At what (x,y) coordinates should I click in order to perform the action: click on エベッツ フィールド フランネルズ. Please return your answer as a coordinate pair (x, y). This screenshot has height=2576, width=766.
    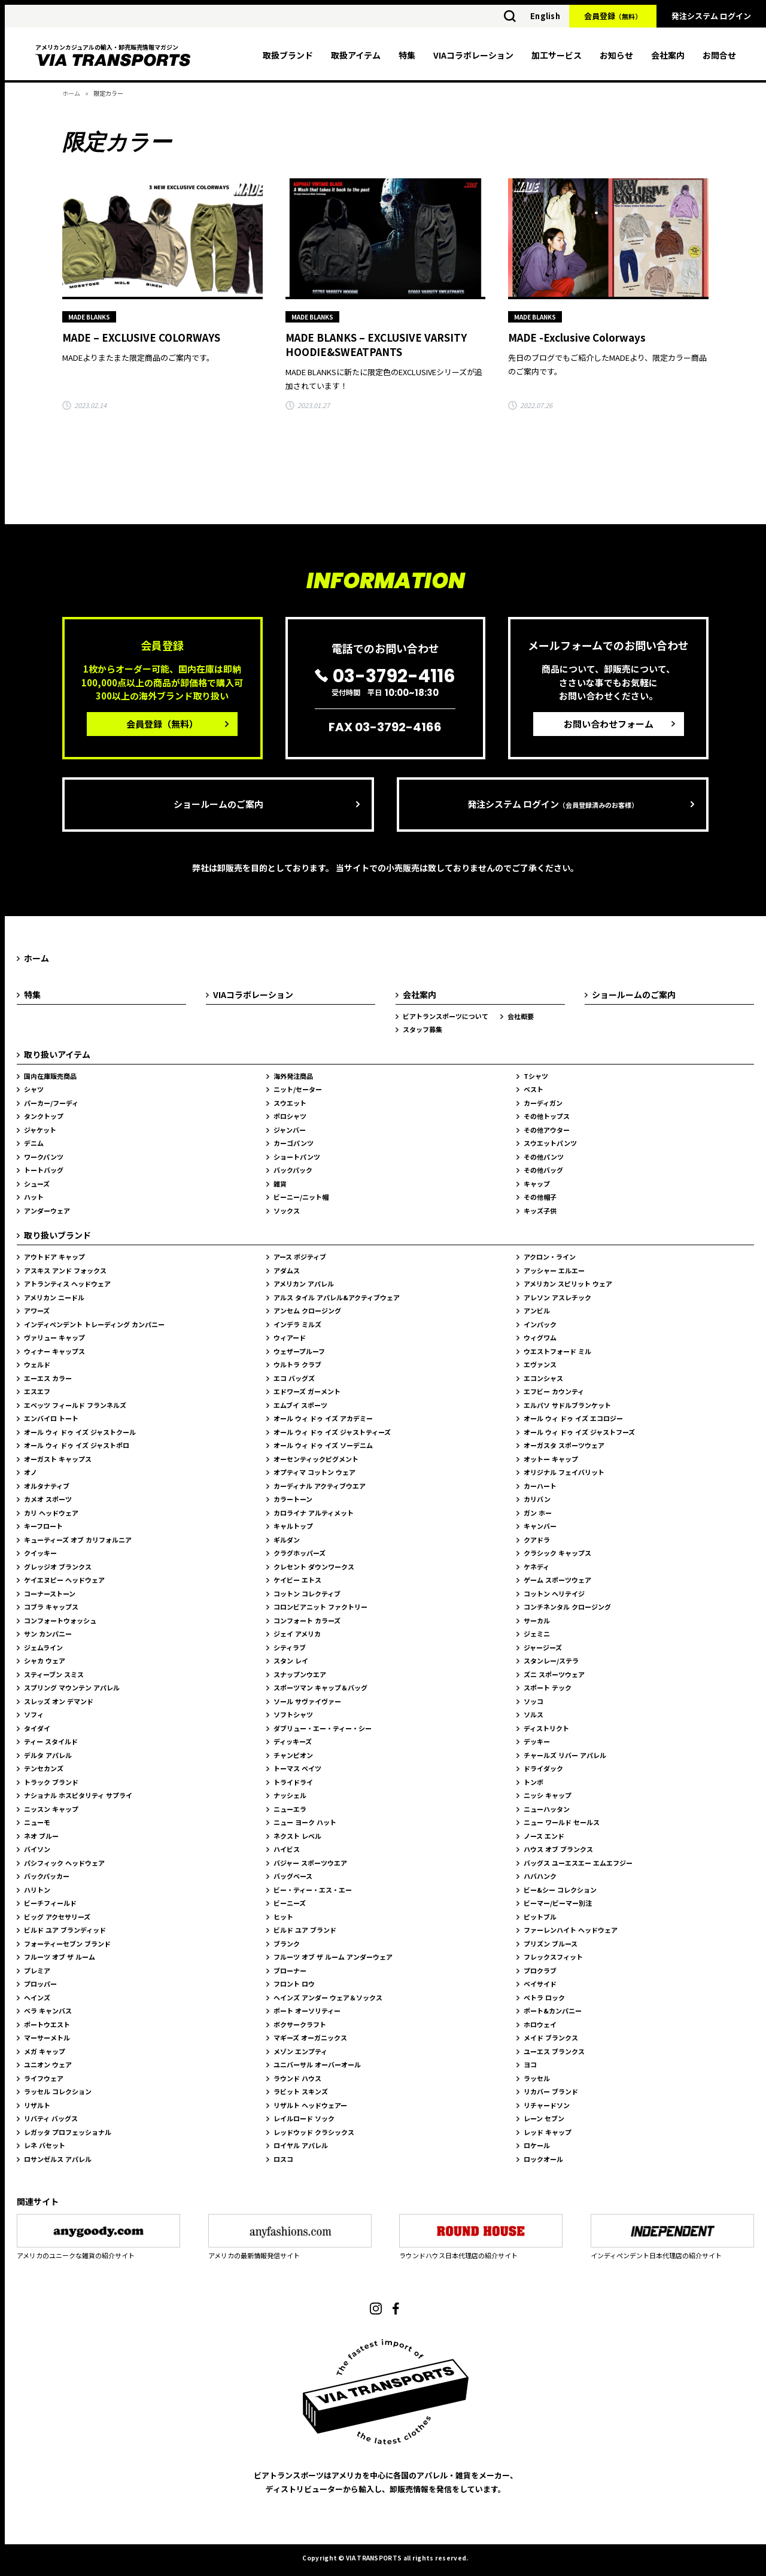
    Looking at the image, I should click on (75, 1405).